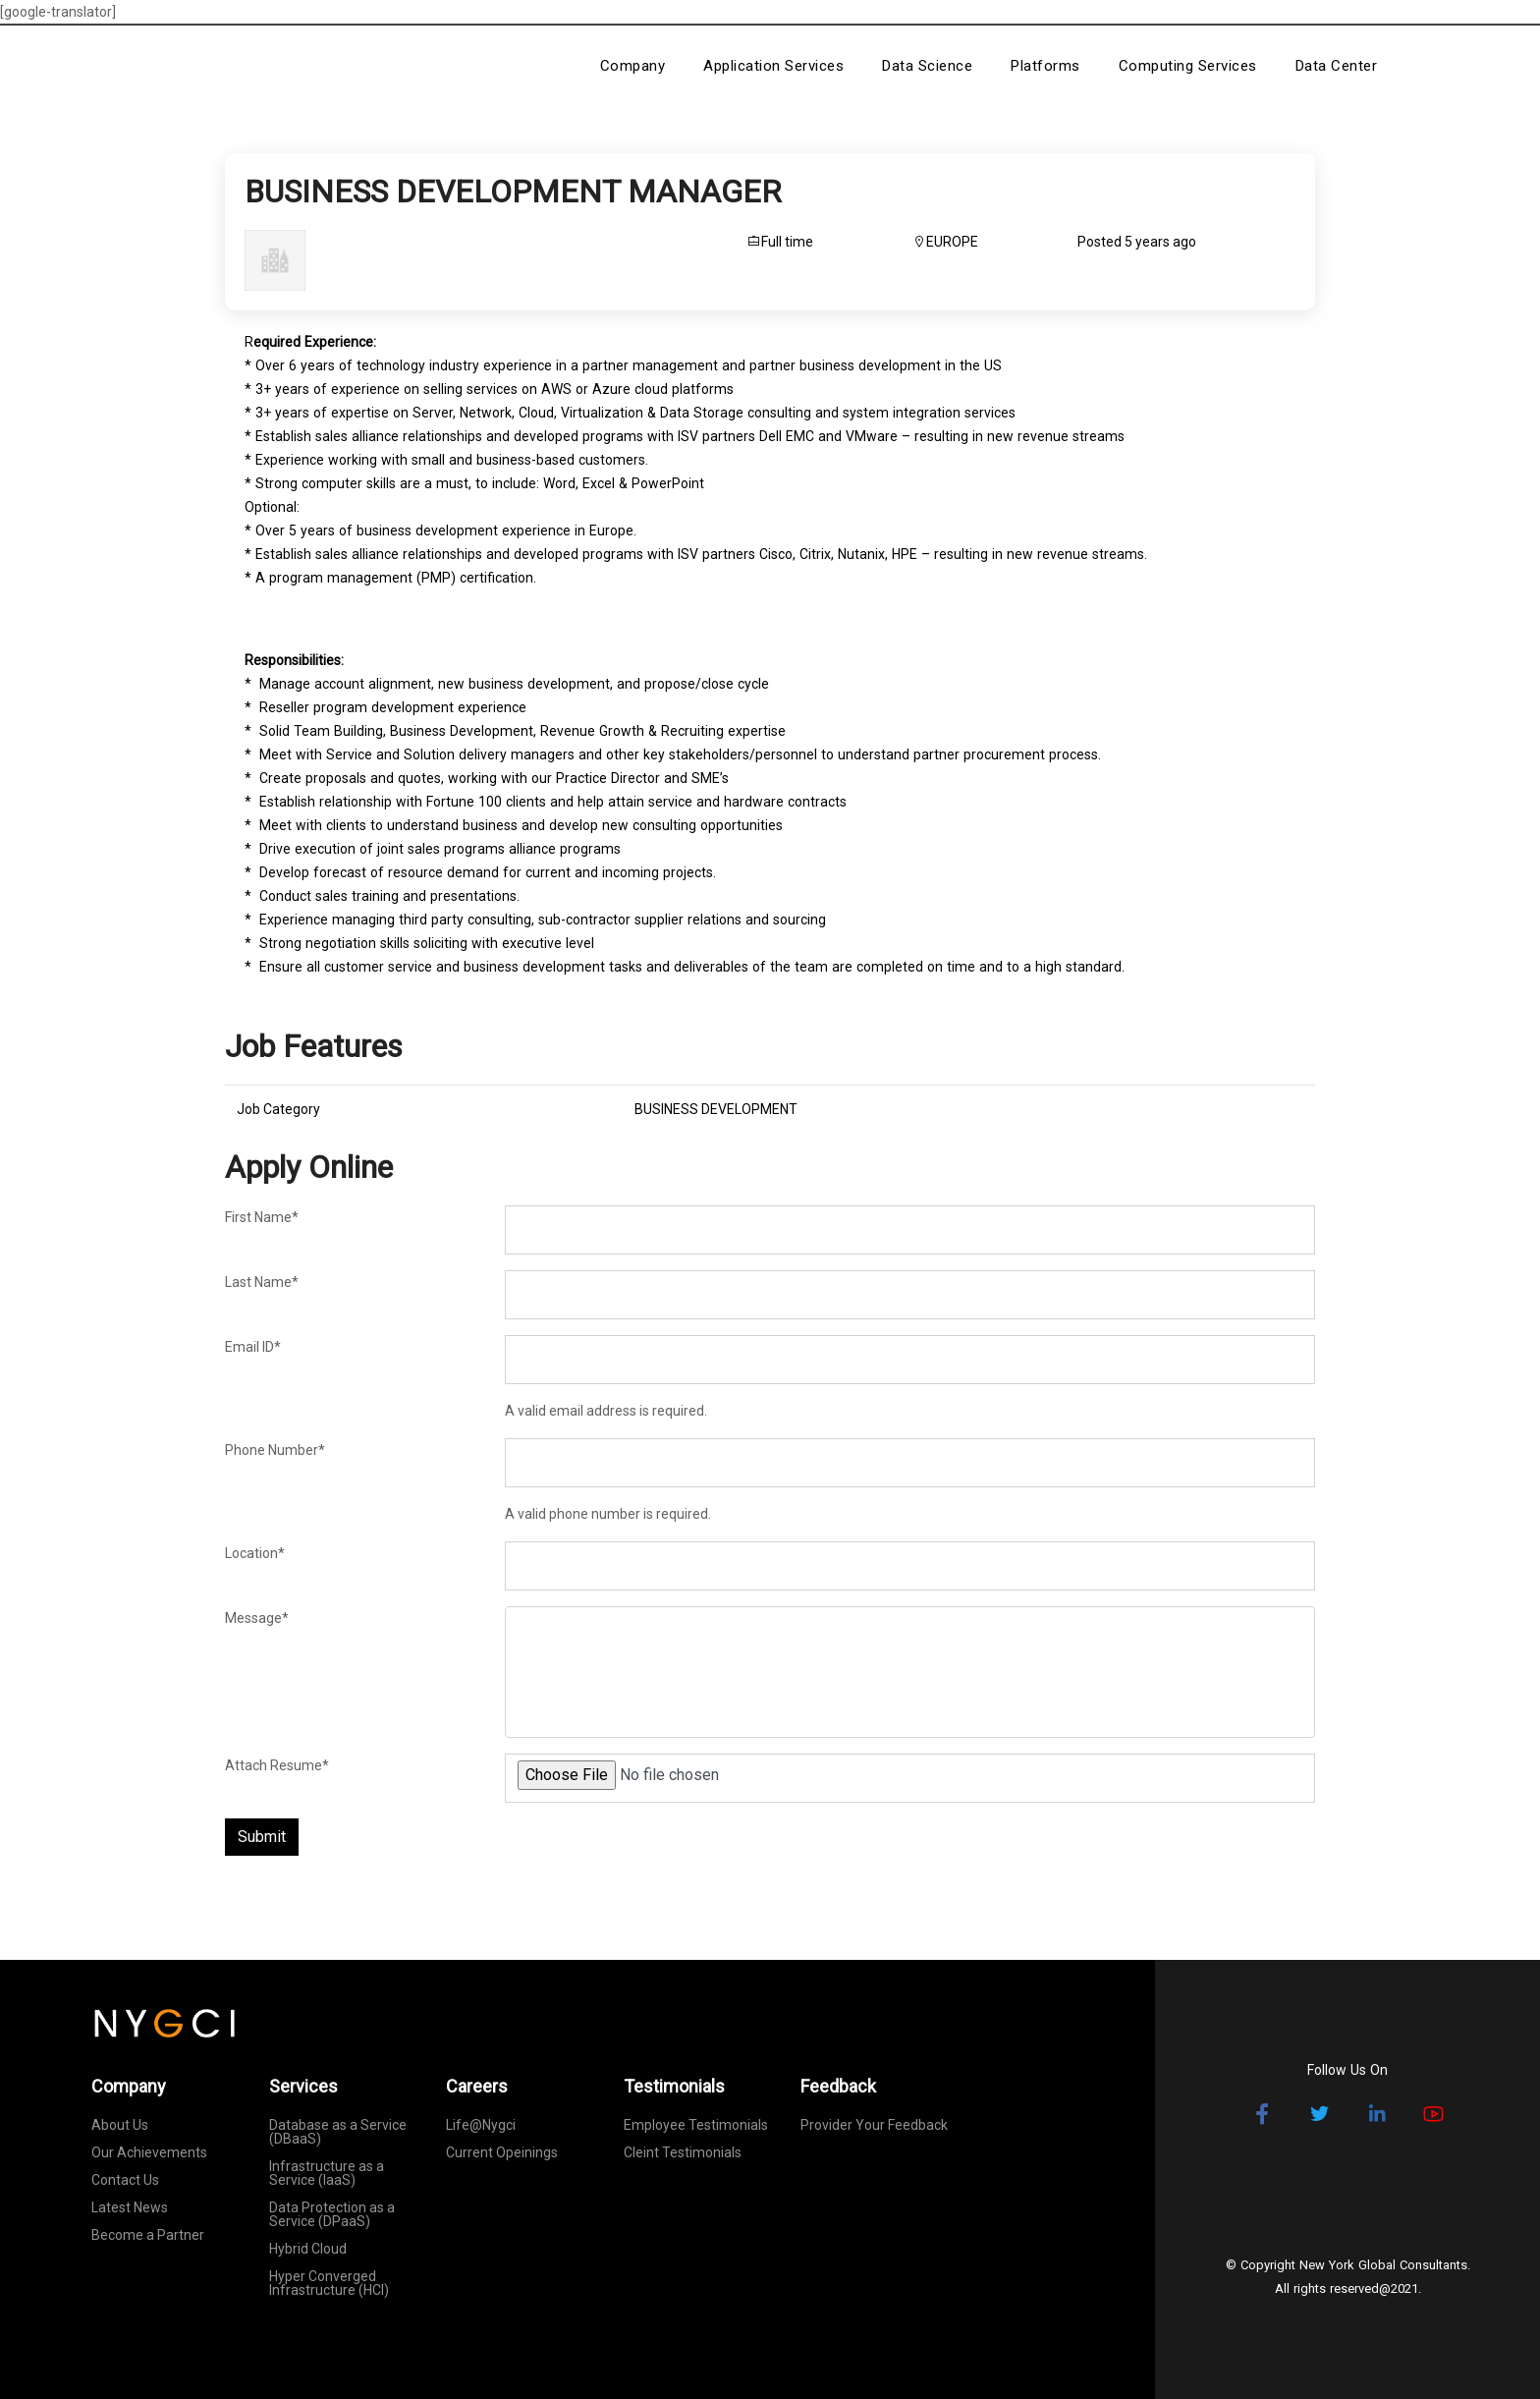 The image size is (1540, 2399). I want to click on Latest News, so click(129, 2207).